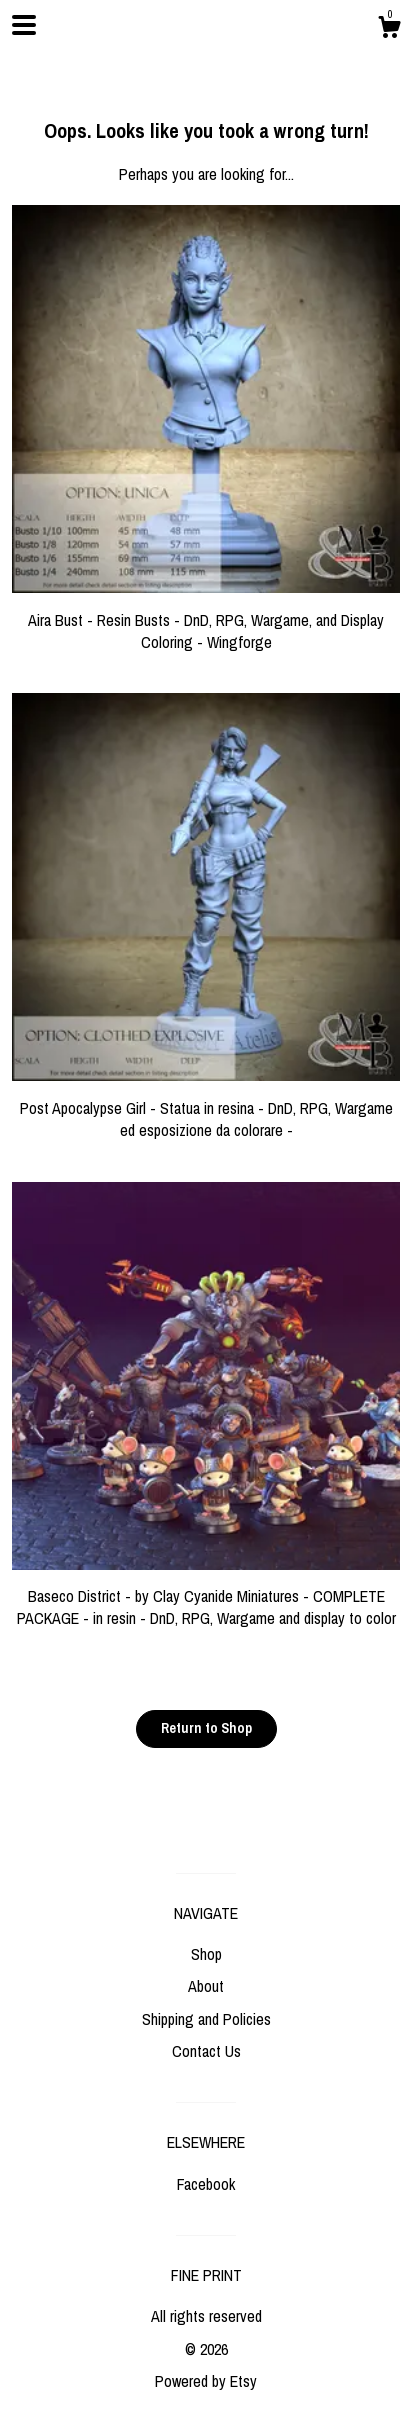 This screenshot has height=2422, width=412. Describe the element at coordinates (206, 2184) in the screenshot. I see `Facebook` at that location.